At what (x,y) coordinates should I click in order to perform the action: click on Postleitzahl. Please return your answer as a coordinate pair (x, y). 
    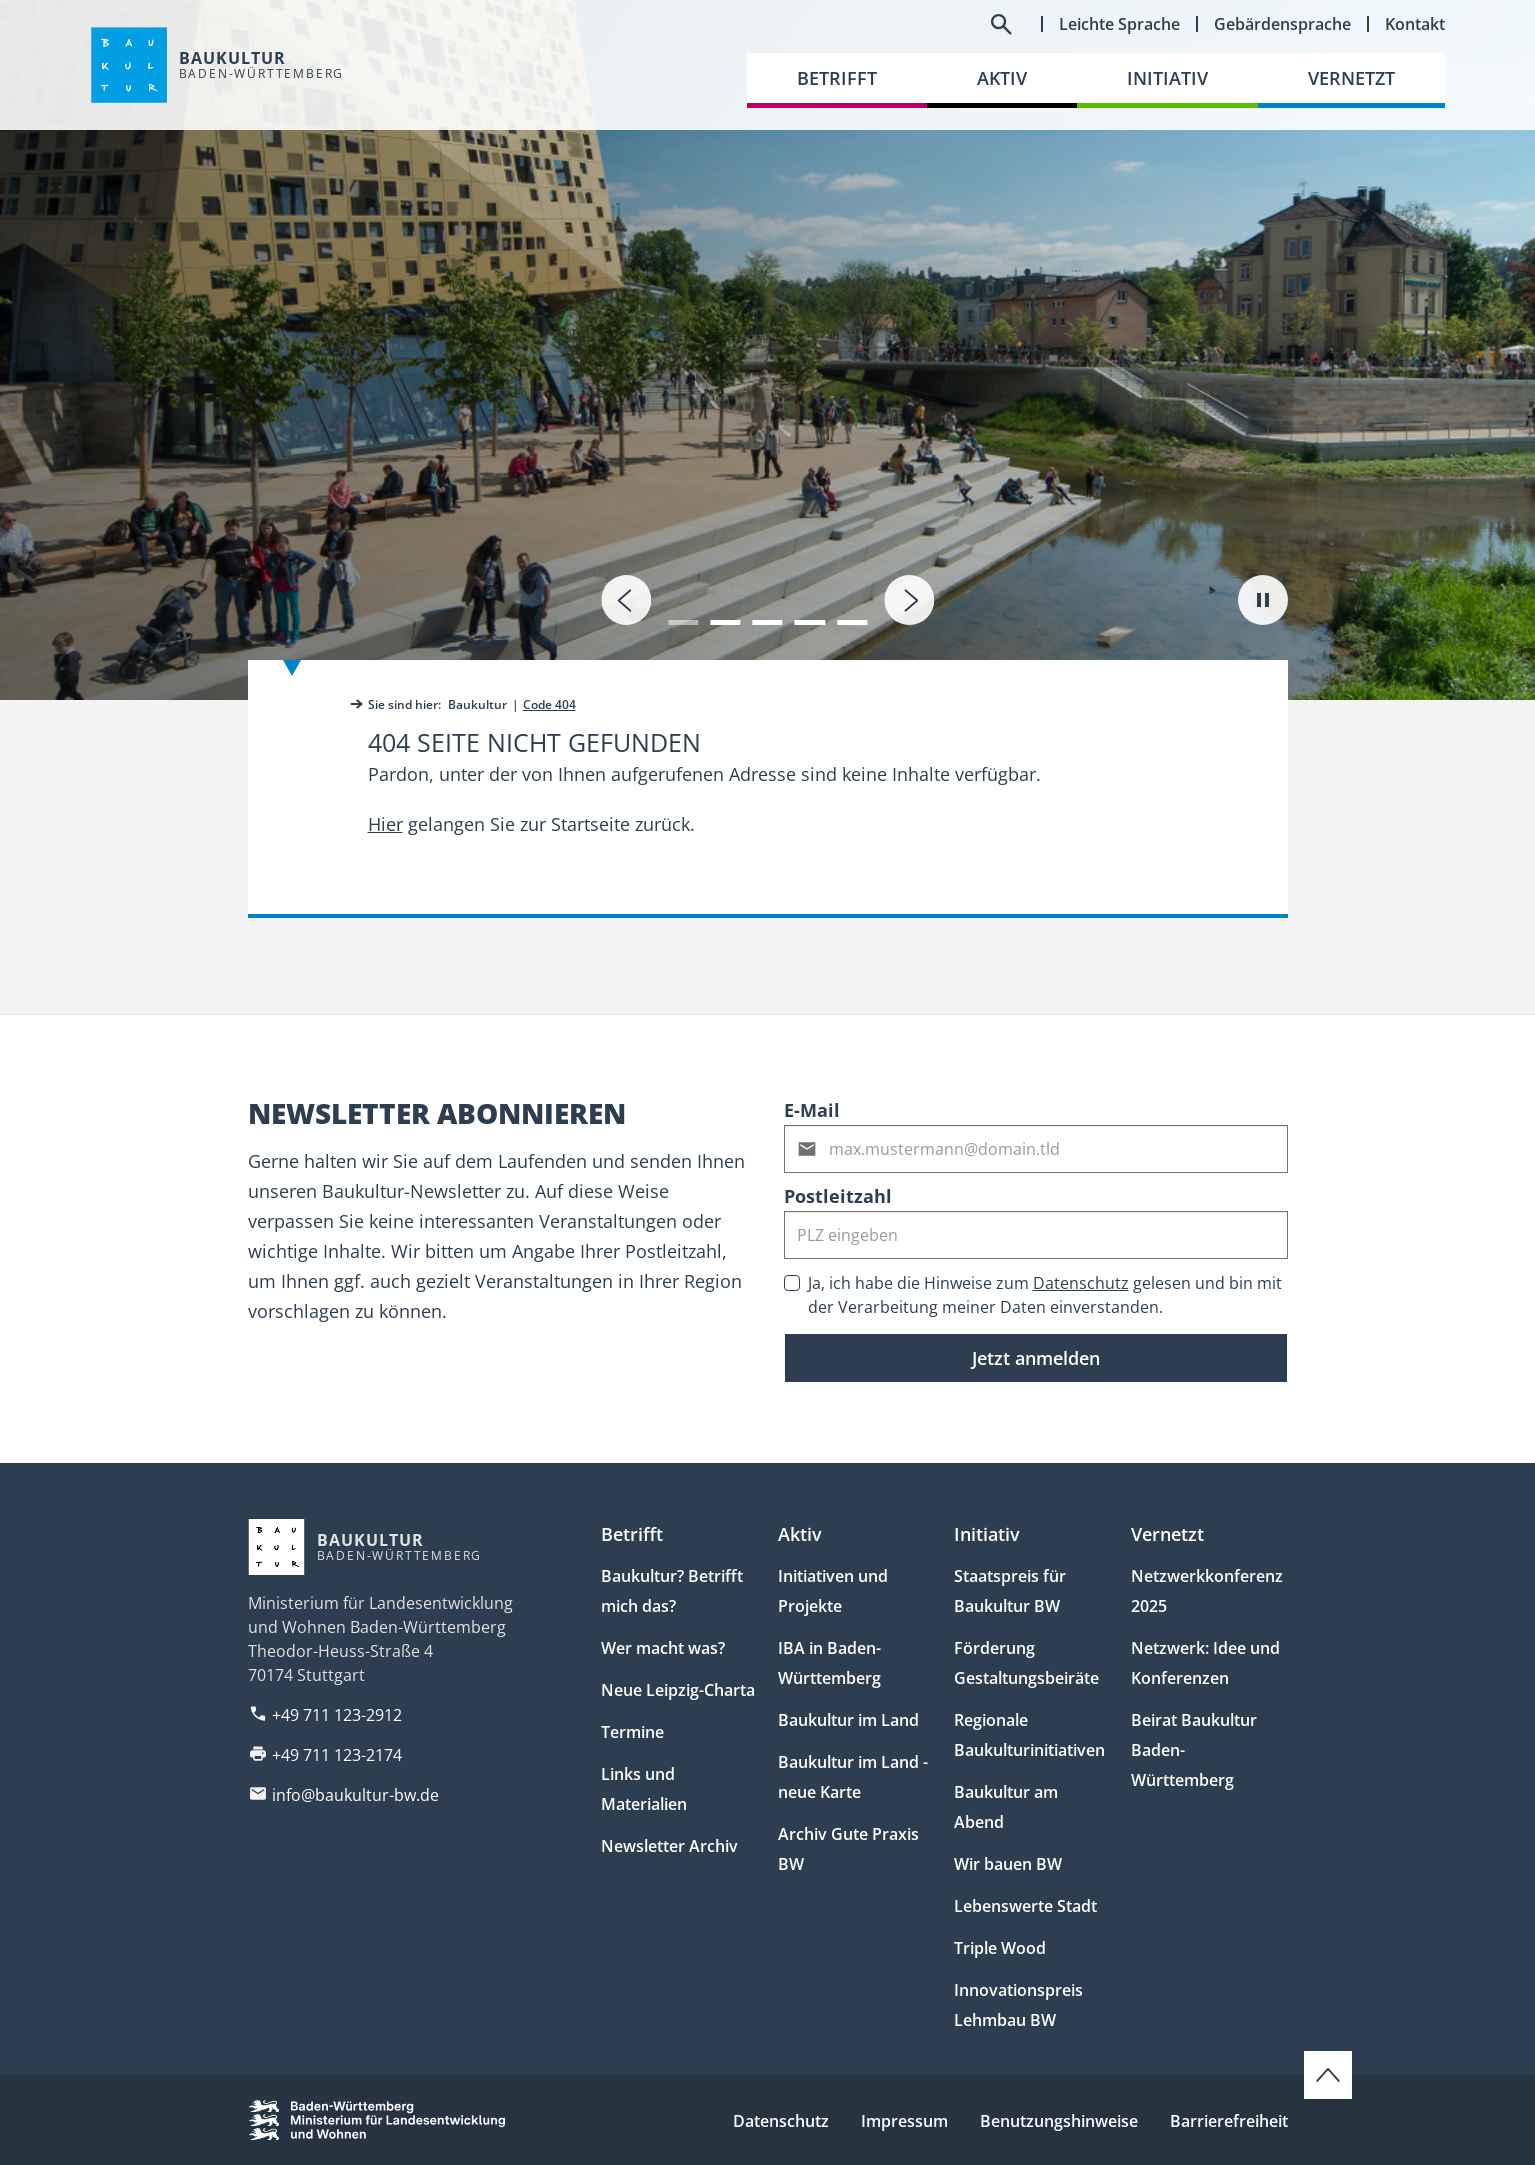
    Looking at the image, I should click on (838, 1196).